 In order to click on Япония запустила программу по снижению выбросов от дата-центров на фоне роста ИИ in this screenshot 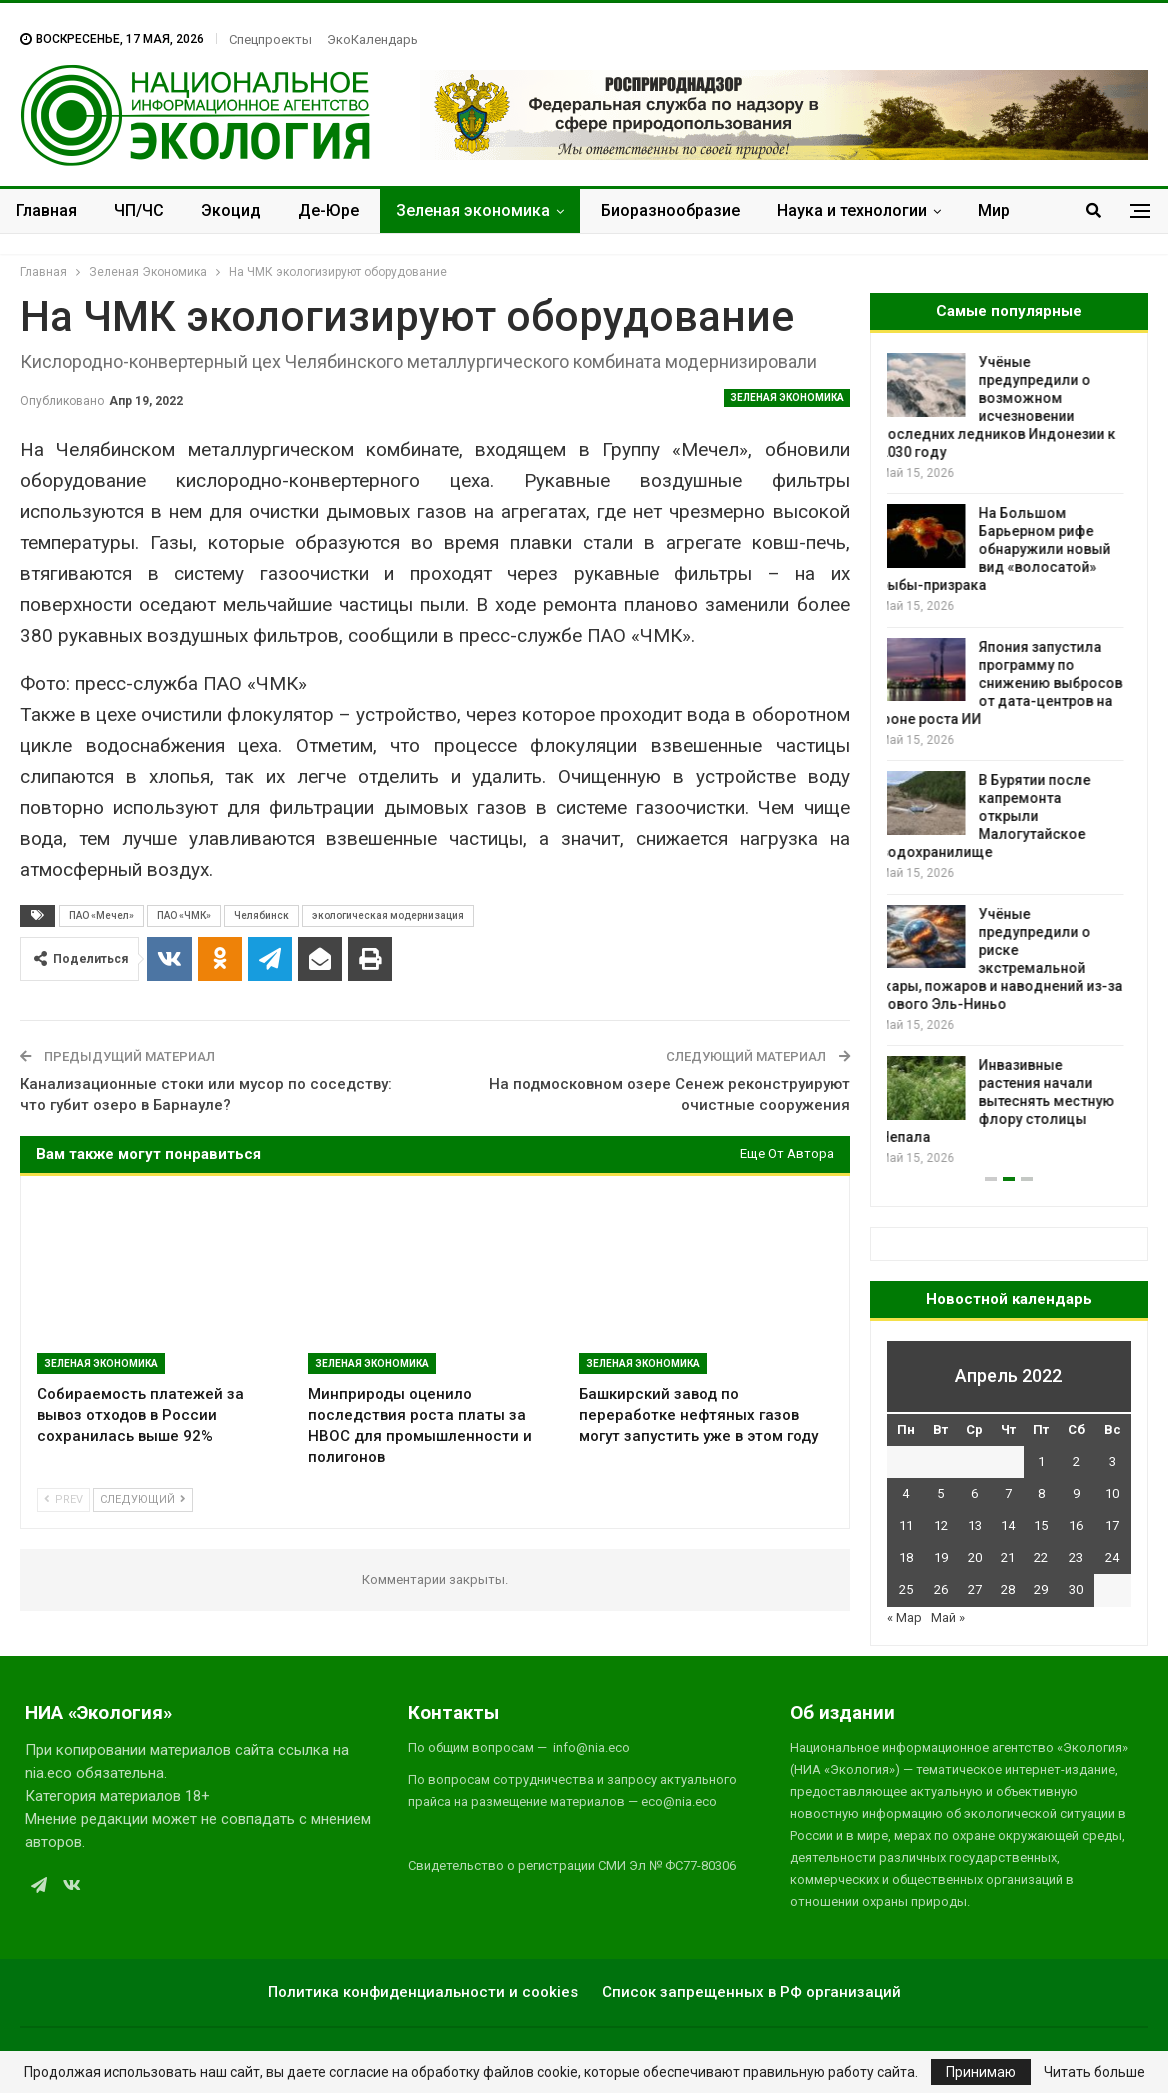, I will do `click(1008, 683)`.